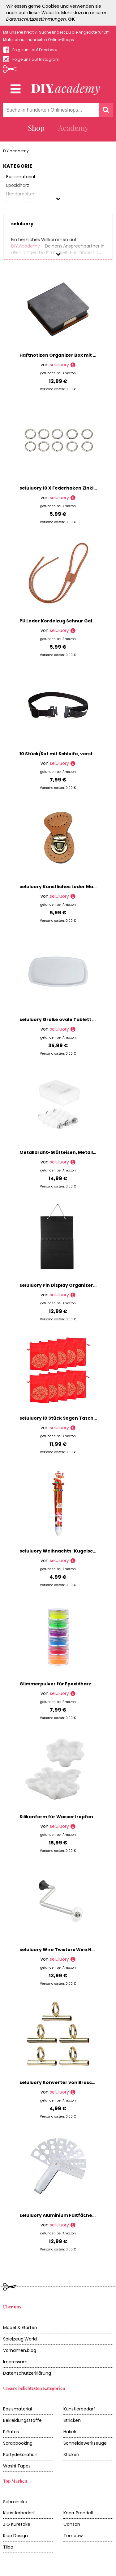 Image resolution: width=116 pixels, height=2576 pixels. What do you see at coordinates (20, 2327) in the screenshot?
I see `Möbel & Garten` at bounding box center [20, 2327].